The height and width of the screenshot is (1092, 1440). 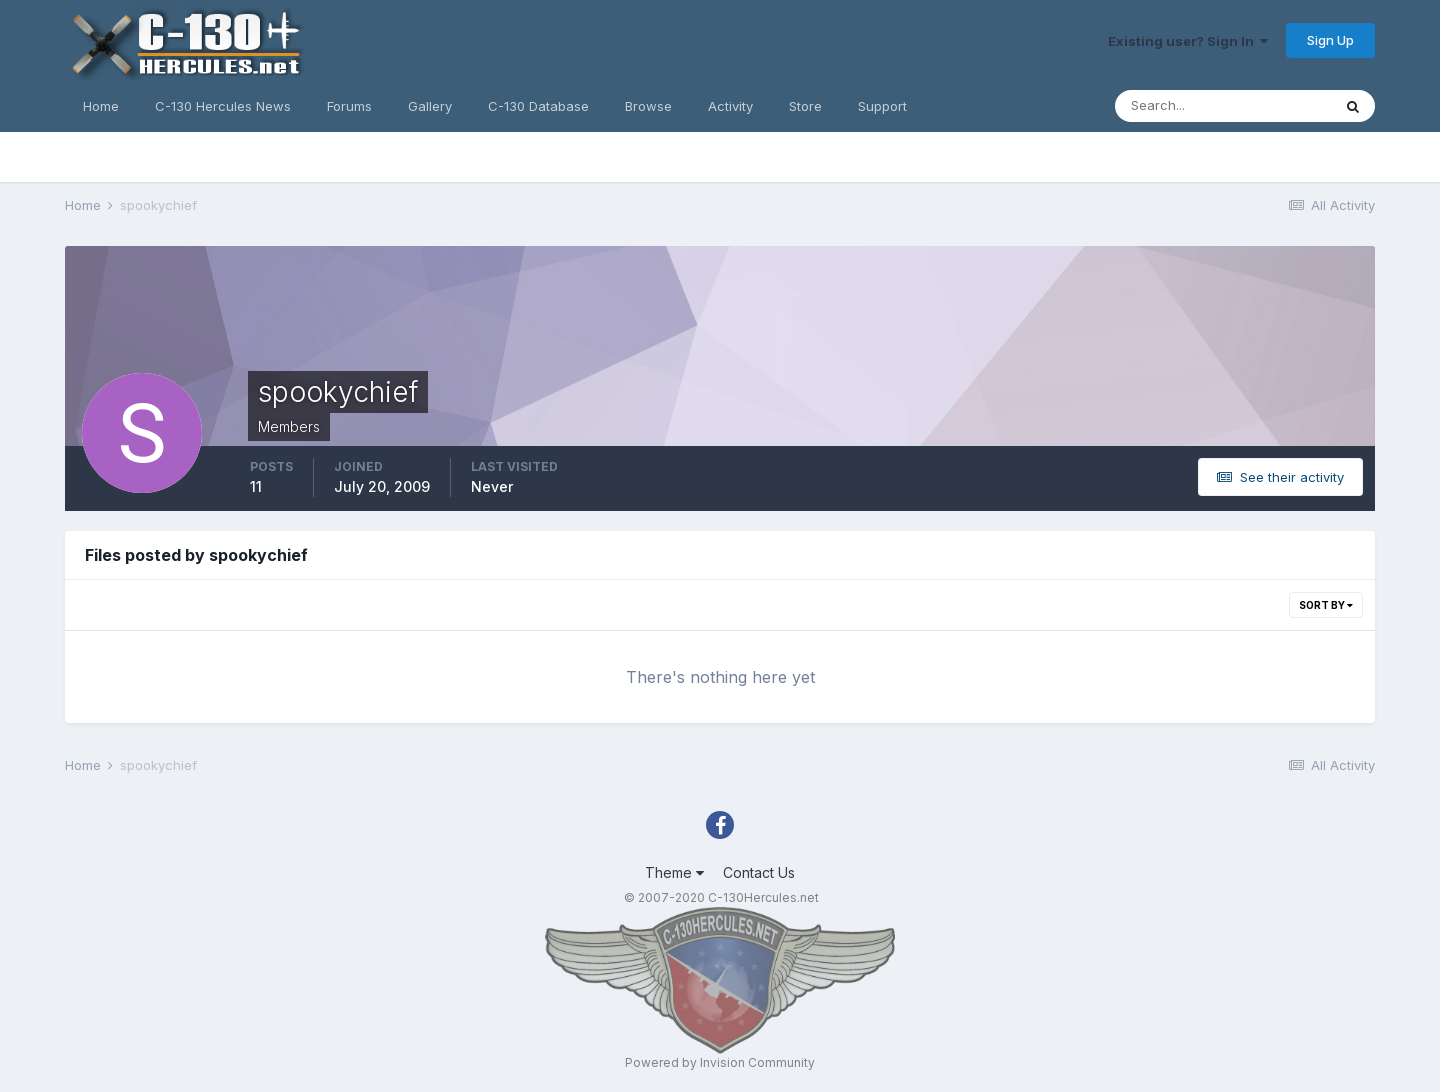 What do you see at coordinates (1188, 41) in the screenshot?
I see `Existing user? Sign In` at bounding box center [1188, 41].